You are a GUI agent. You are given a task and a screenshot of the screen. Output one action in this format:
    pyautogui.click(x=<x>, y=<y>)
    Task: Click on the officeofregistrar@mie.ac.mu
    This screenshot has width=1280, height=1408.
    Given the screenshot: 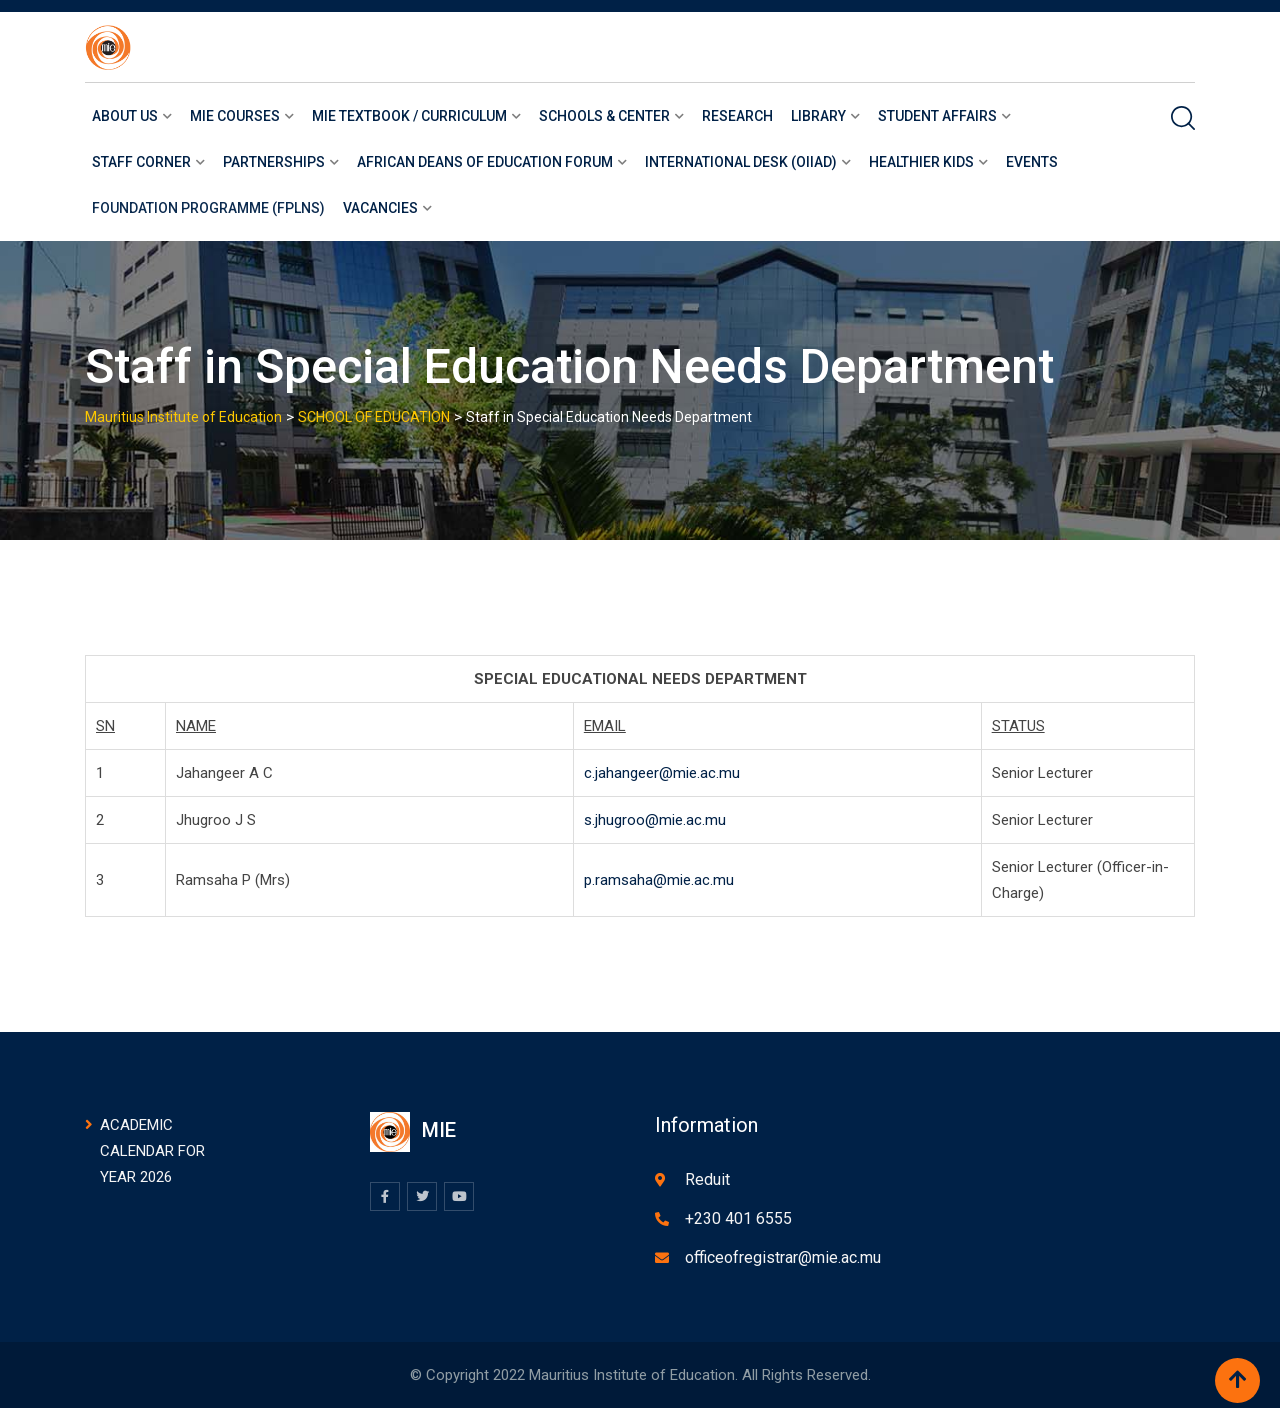 What is the action you would take?
    pyautogui.click(x=783, y=1257)
    